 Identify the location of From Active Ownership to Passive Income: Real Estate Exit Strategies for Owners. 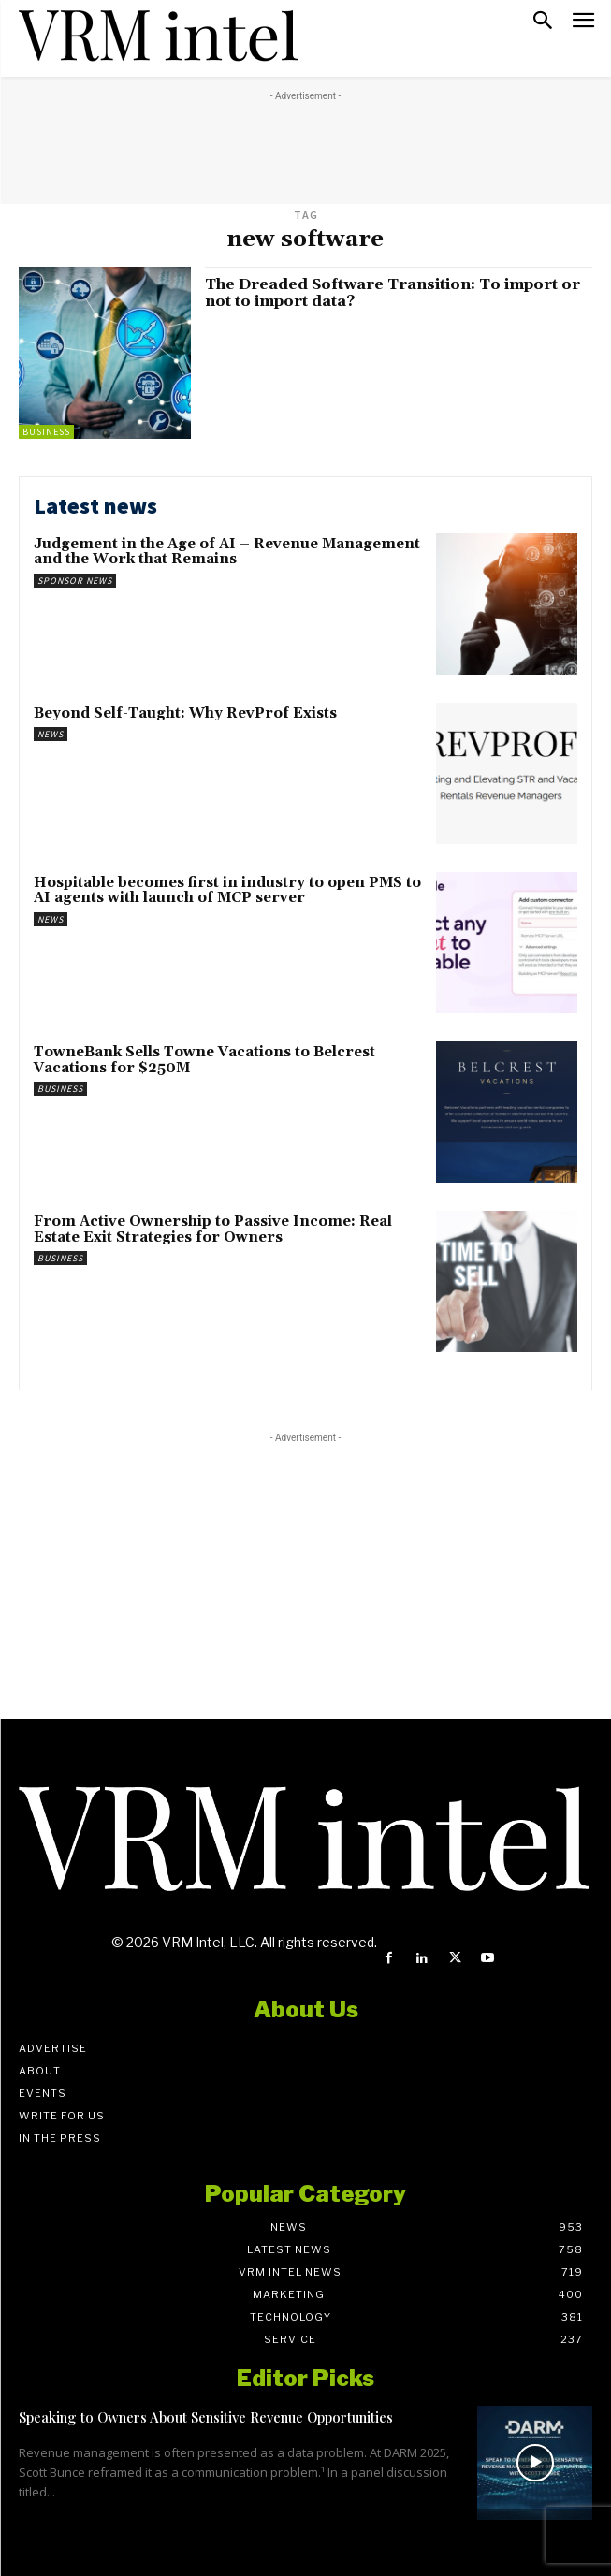
(213, 1229).